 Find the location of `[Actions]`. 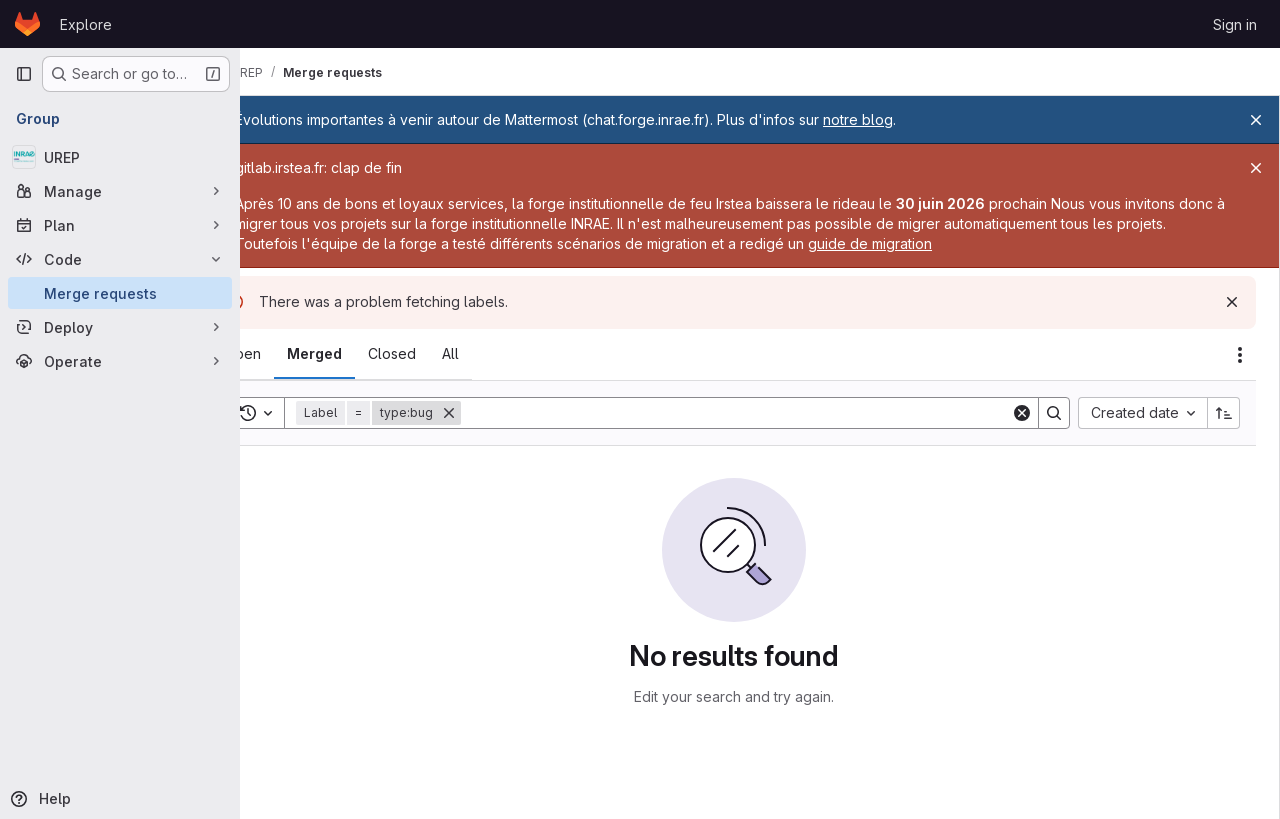

[Actions] is located at coordinates (1240, 355).